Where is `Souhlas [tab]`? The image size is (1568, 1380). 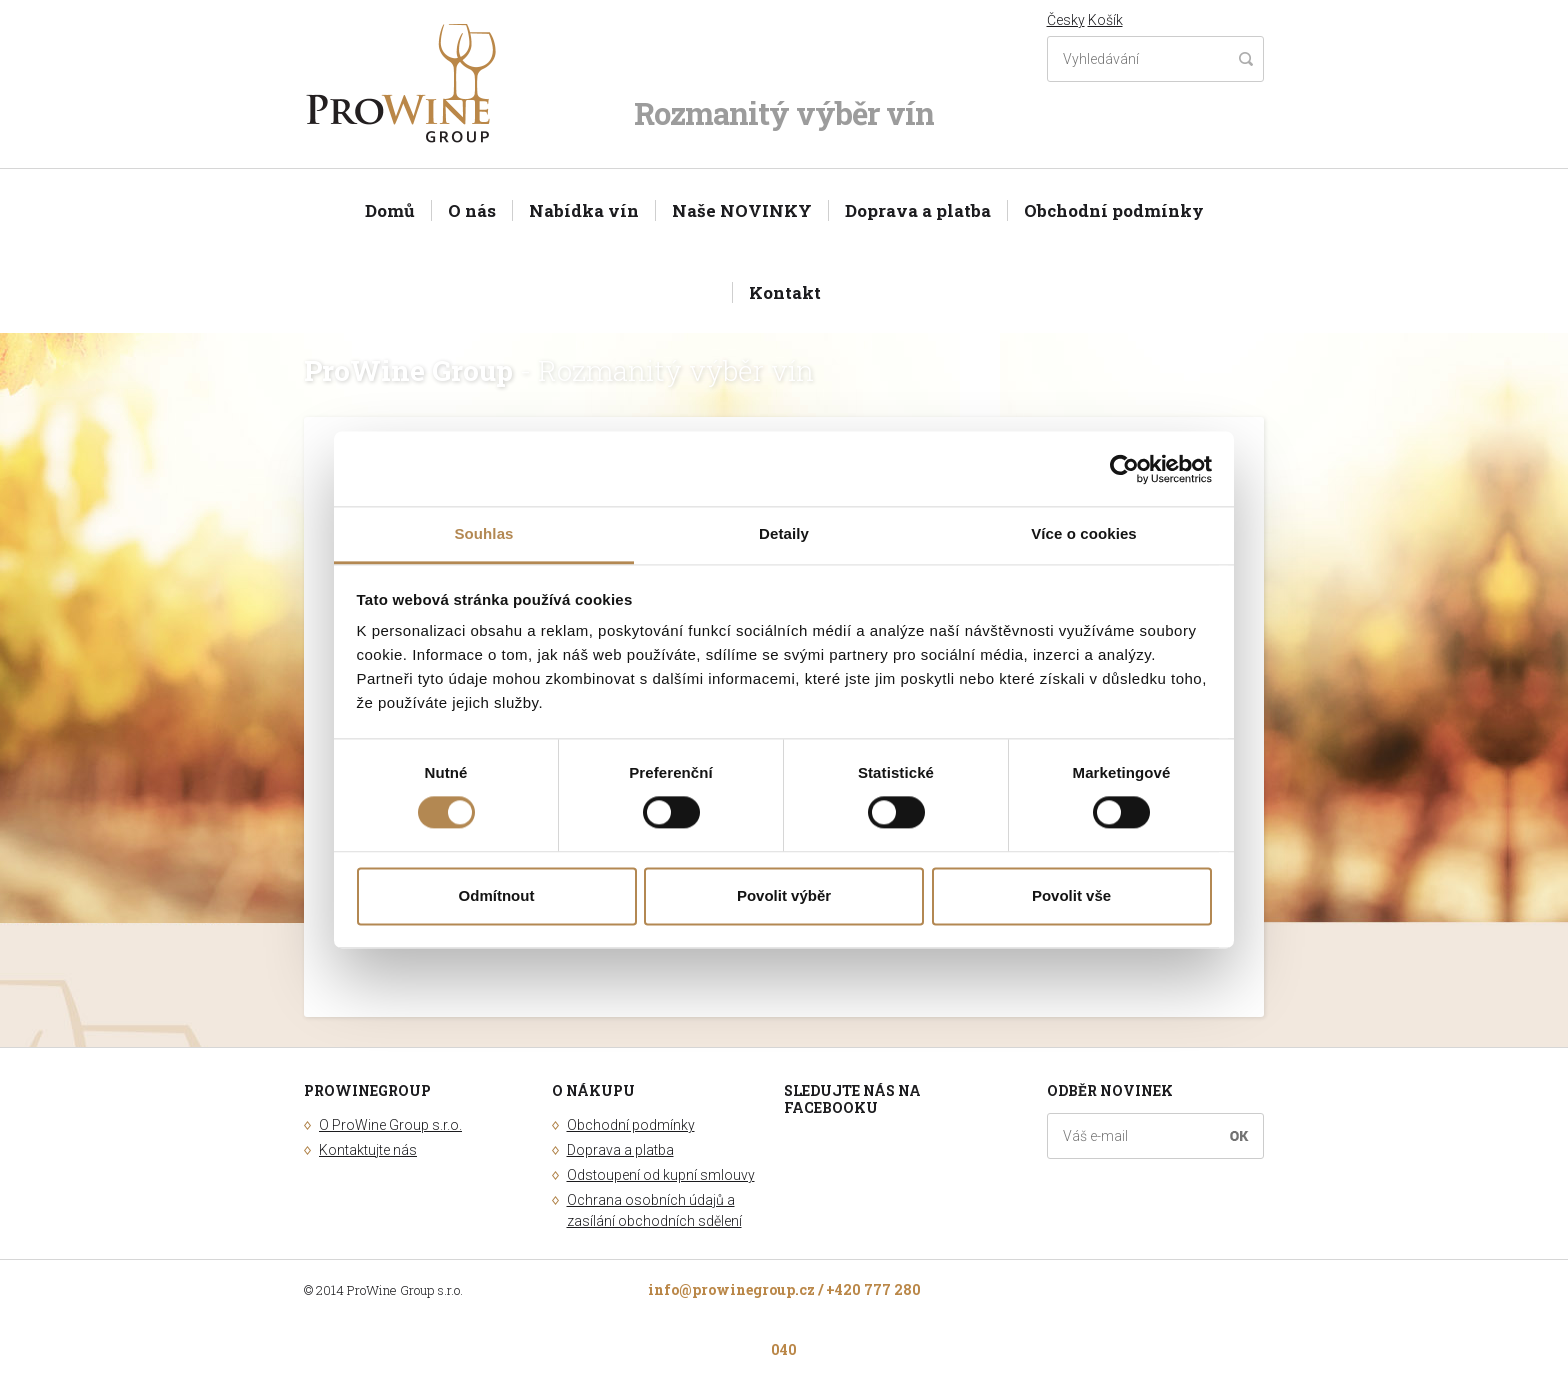
Souhlas [tab] is located at coordinates (483, 533).